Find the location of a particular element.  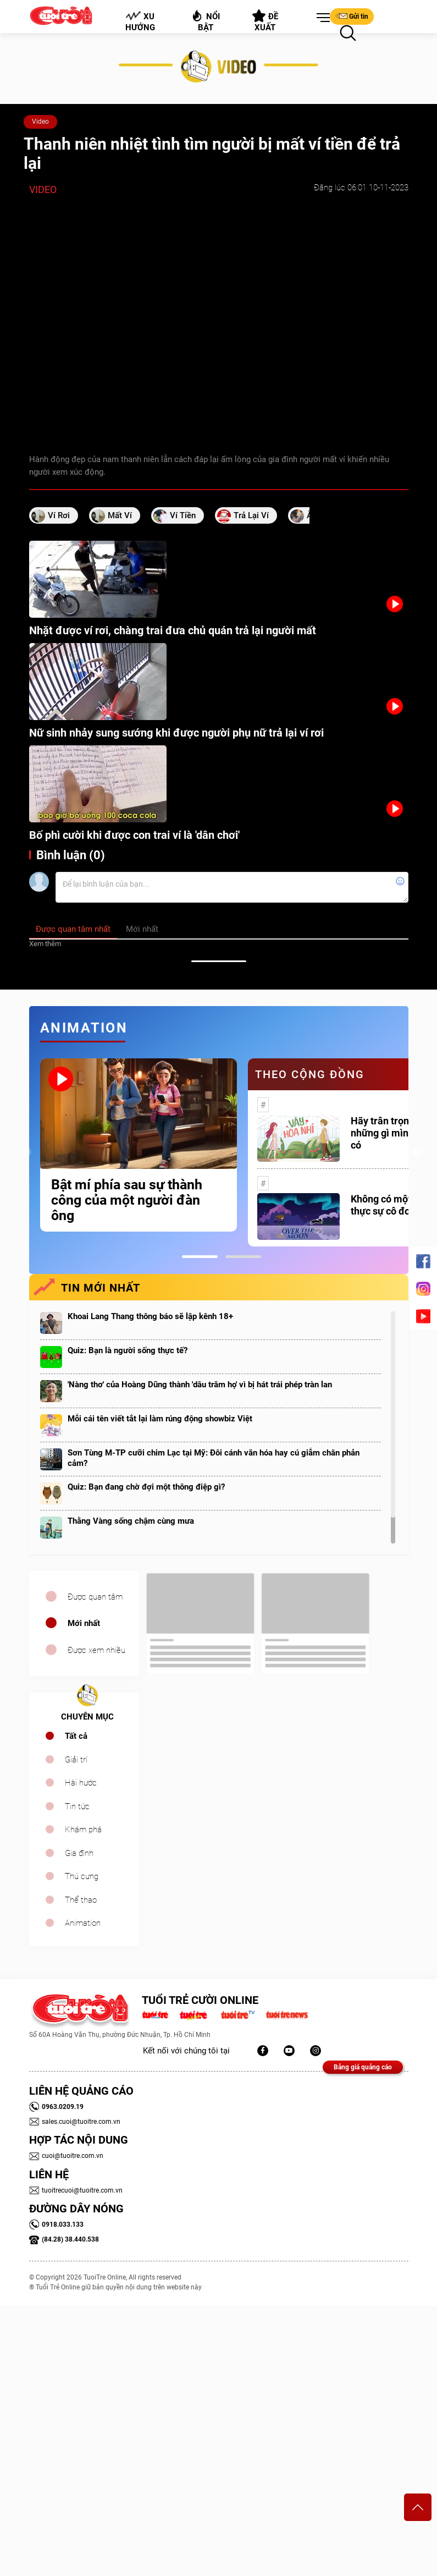

Đề xuất is located at coordinates (265, 20).